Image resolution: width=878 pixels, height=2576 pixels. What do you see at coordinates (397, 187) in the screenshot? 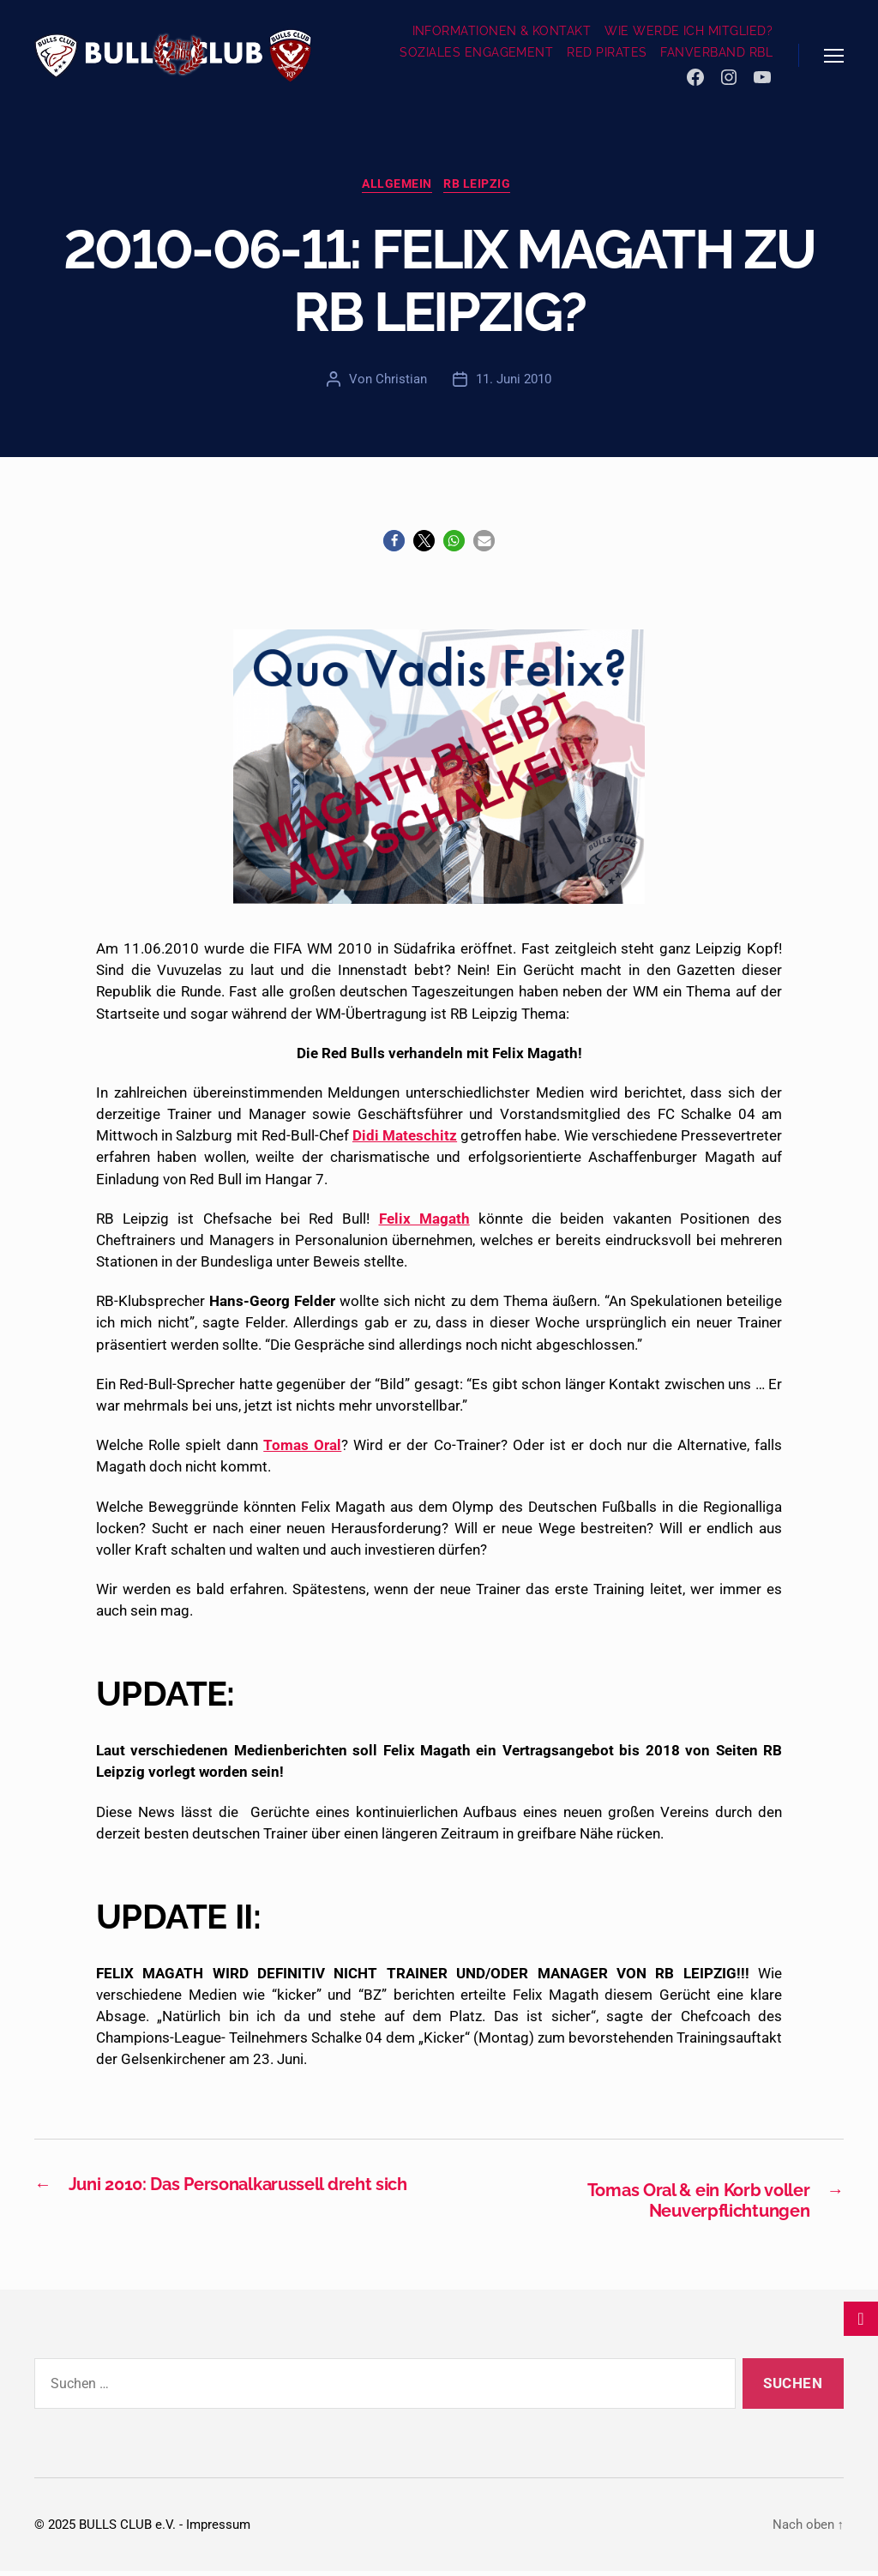
I see `Allgemein` at bounding box center [397, 187].